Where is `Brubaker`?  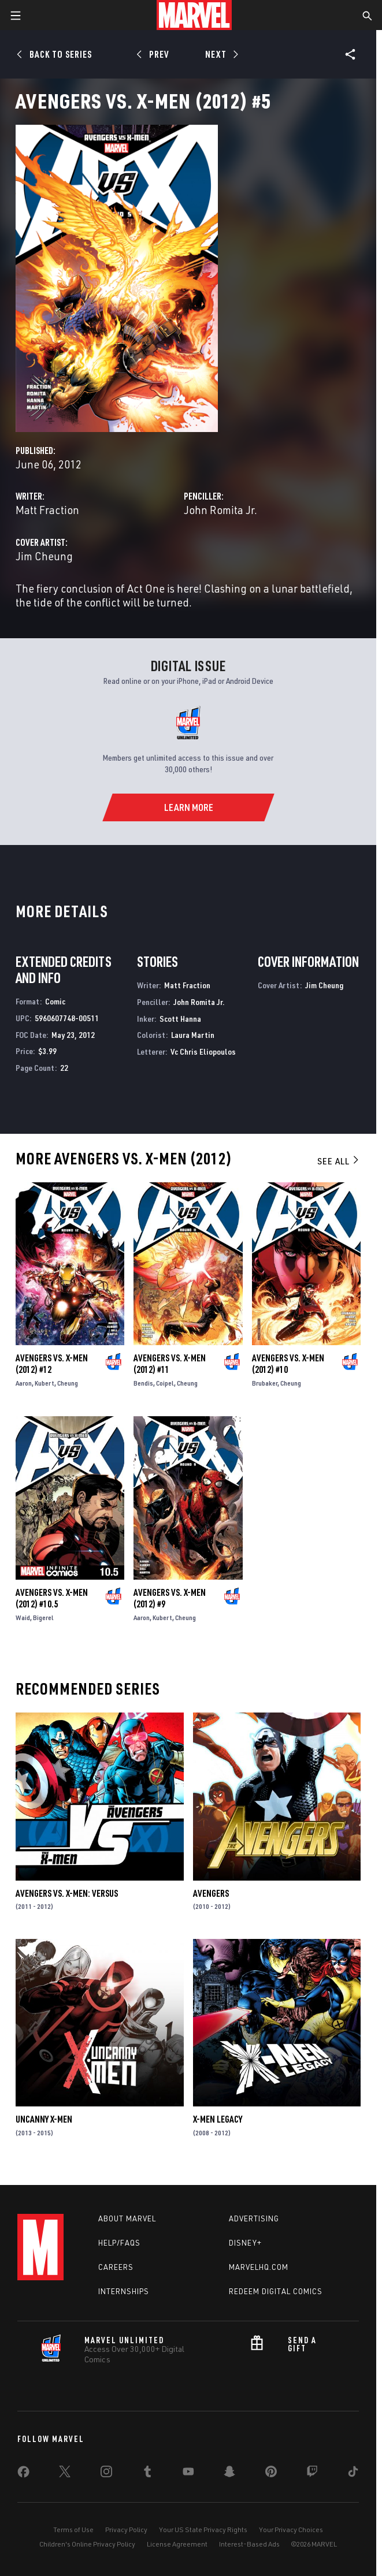
Brubaker is located at coordinates (264, 1383).